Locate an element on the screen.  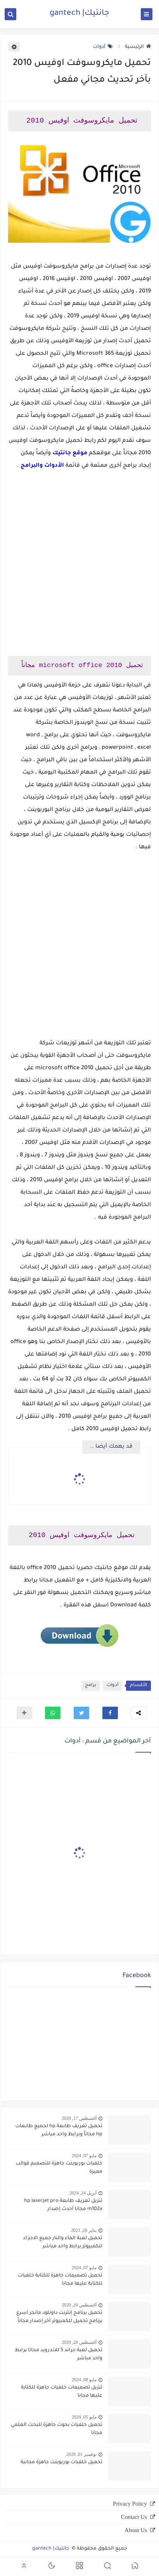
برامج is located at coordinates (90, 1685).